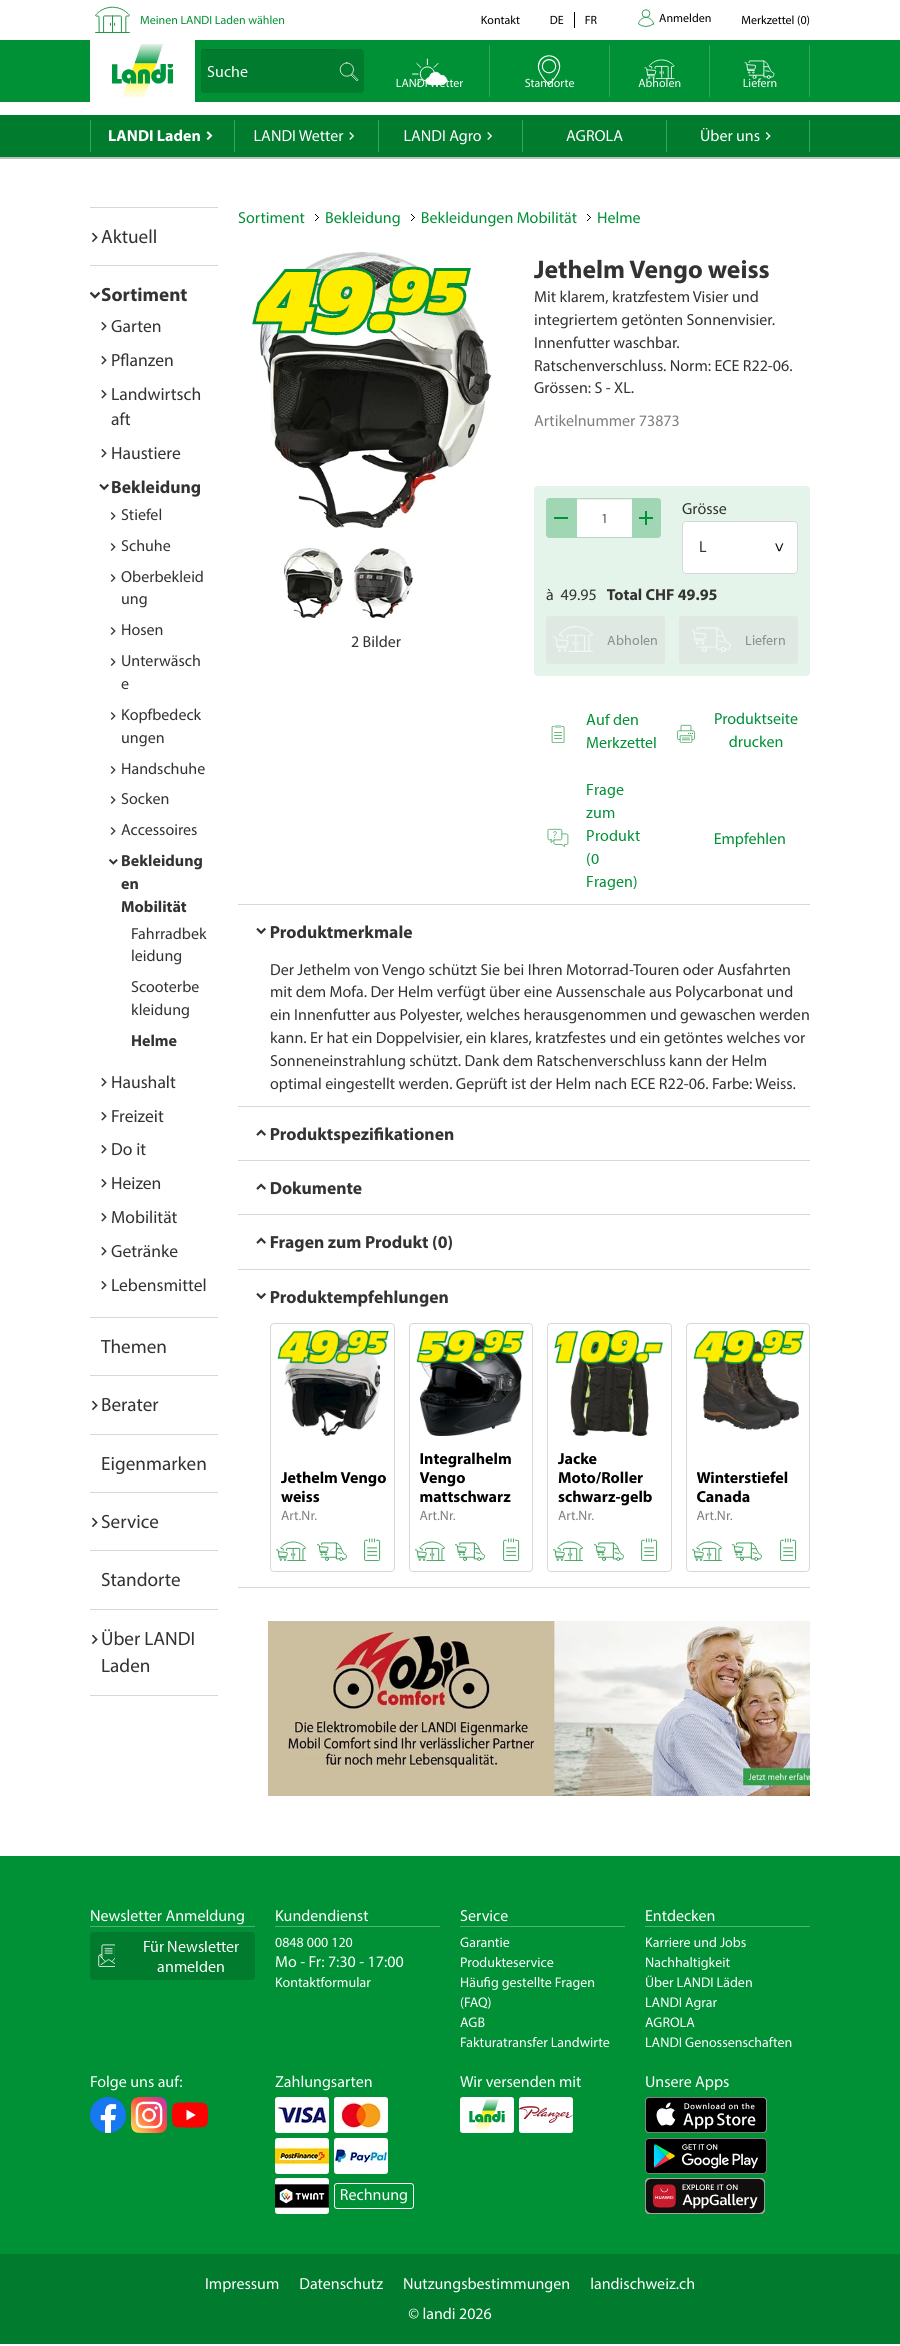  What do you see at coordinates (130, 1521) in the screenshot?
I see `Service` at bounding box center [130, 1521].